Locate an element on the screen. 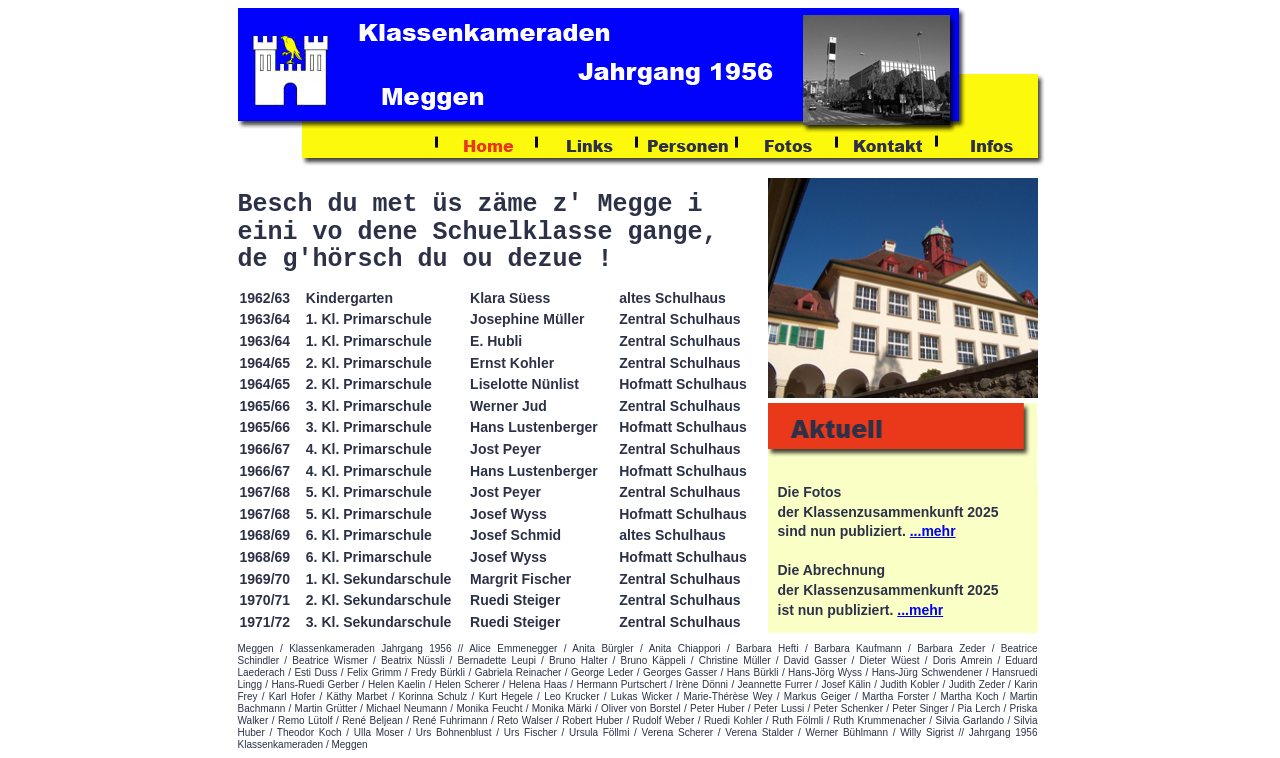  Georges Gasser is located at coordinates (680, 672).